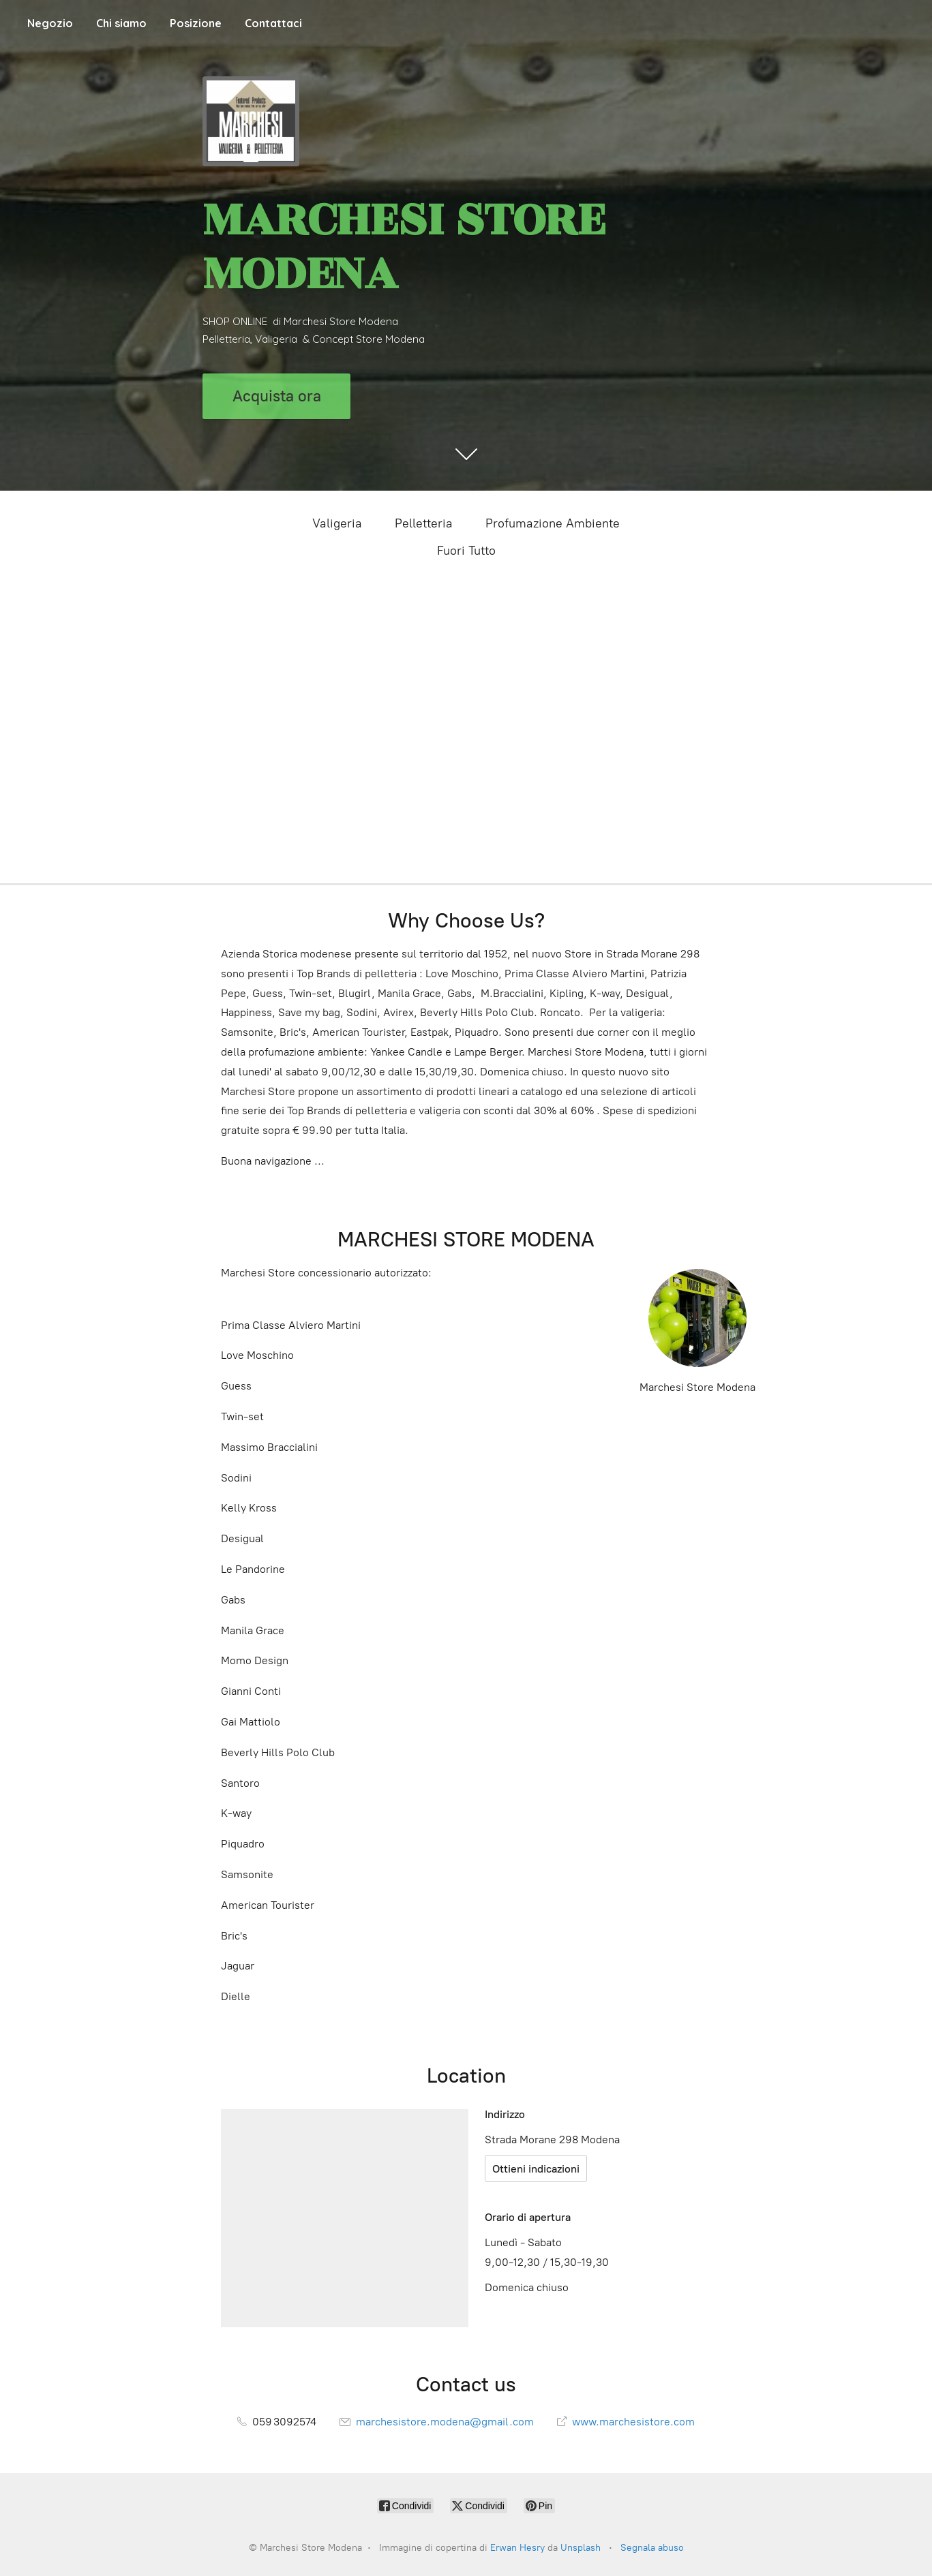  What do you see at coordinates (580, 2548) in the screenshot?
I see `Unsplash` at bounding box center [580, 2548].